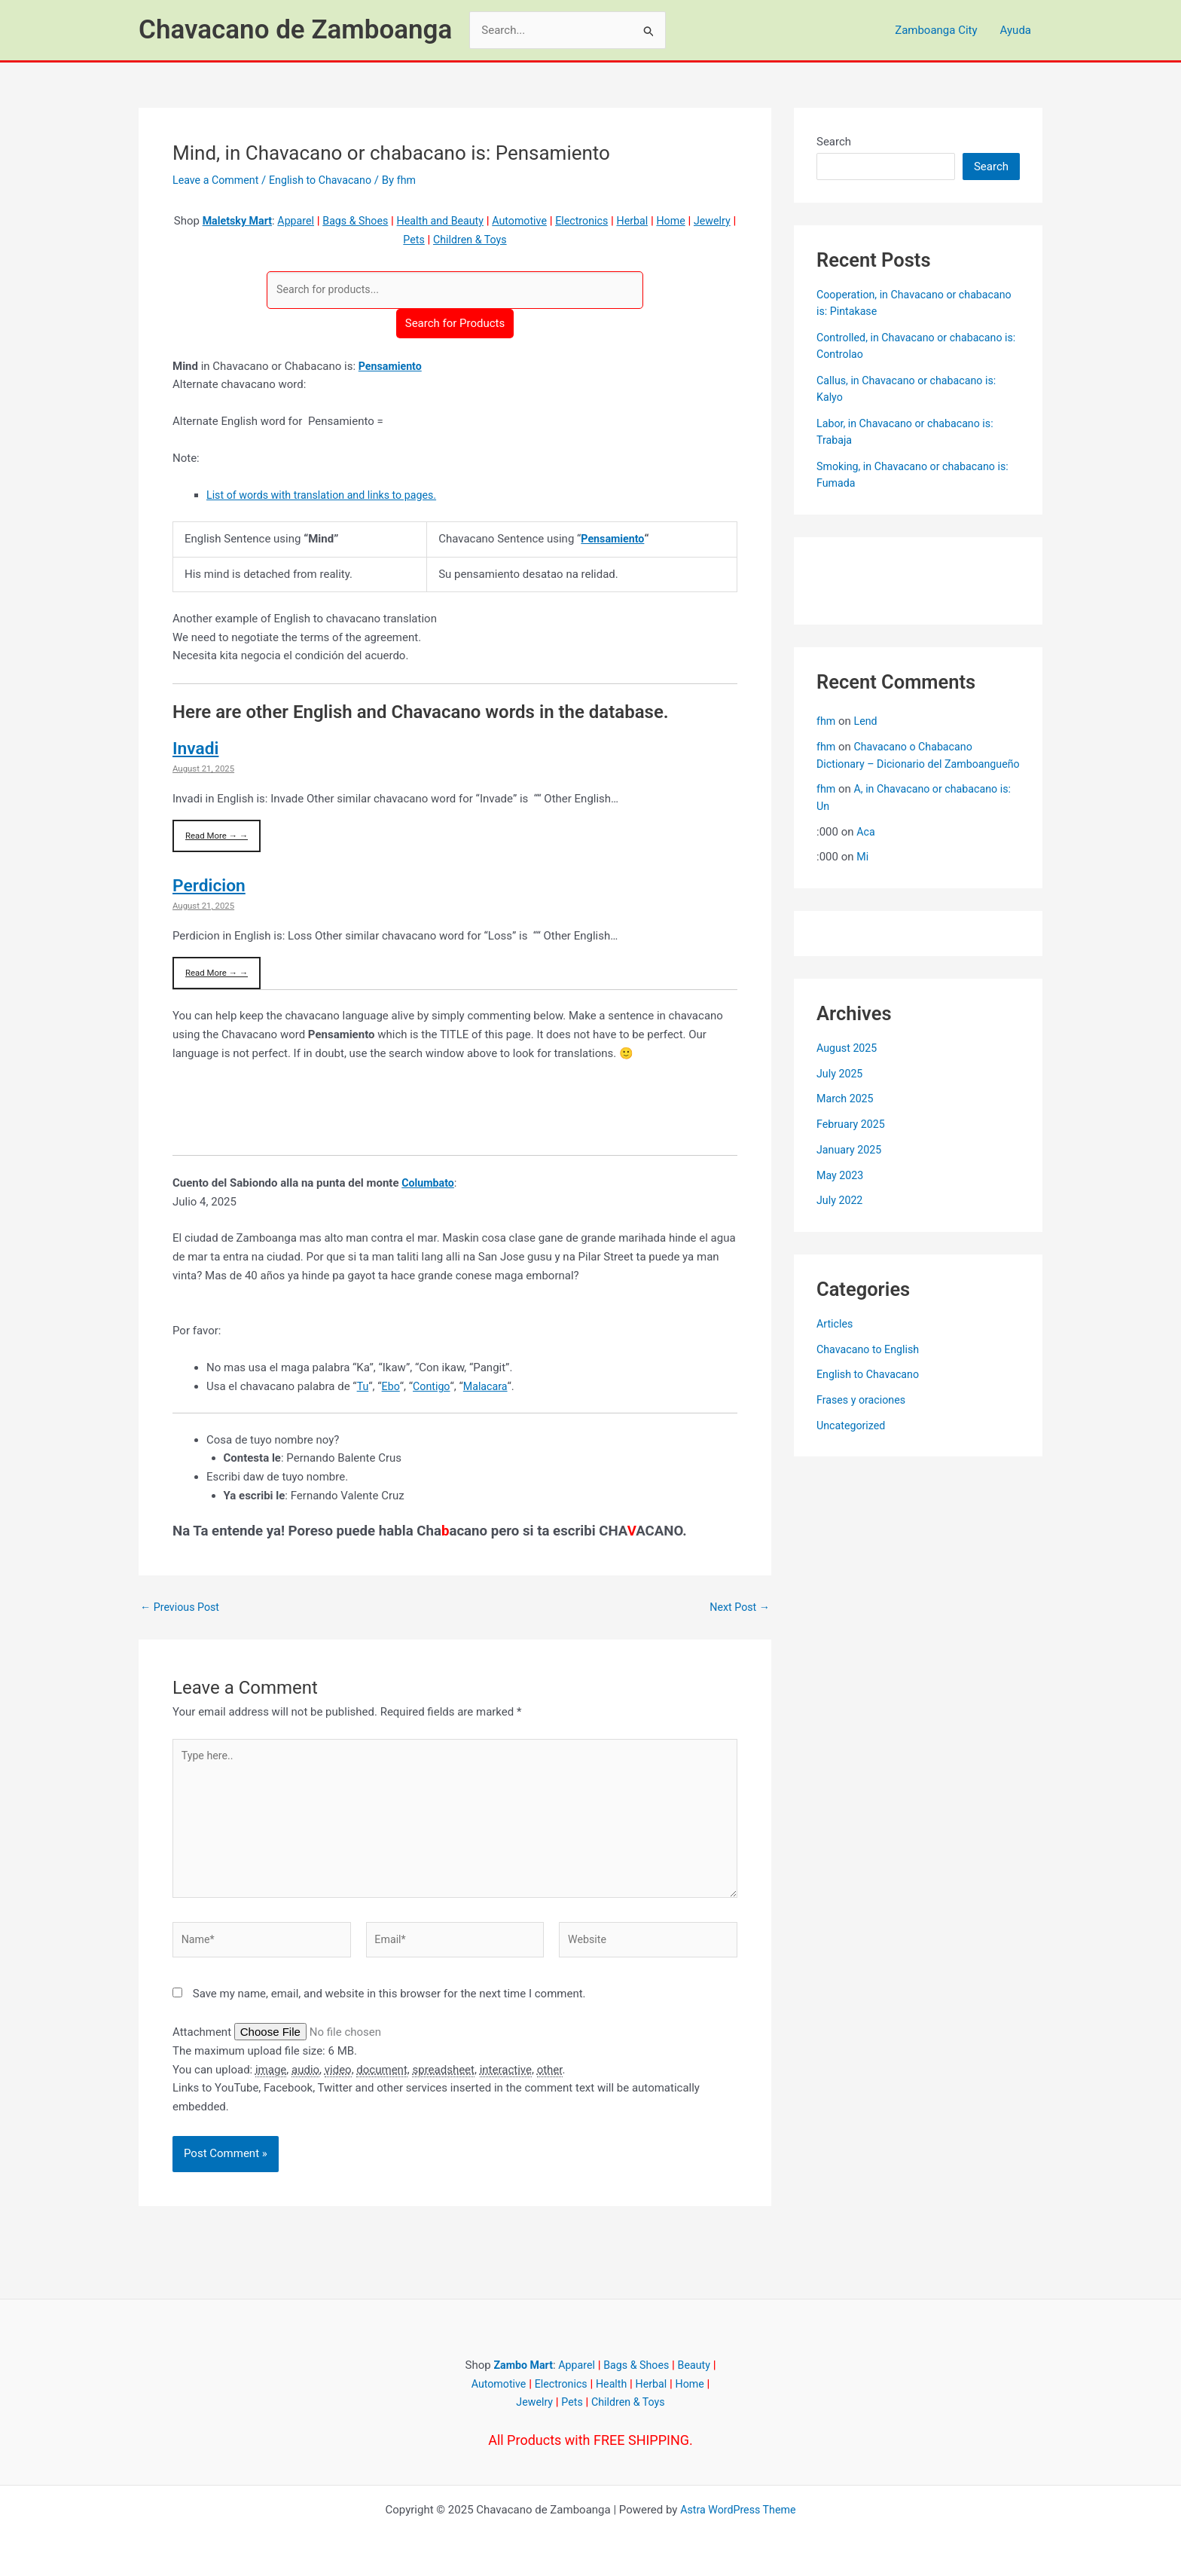 The height and width of the screenshot is (2576, 1181). What do you see at coordinates (738, 2509) in the screenshot?
I see `Astra WordPress Theme` at bounding box center [738, 2509].